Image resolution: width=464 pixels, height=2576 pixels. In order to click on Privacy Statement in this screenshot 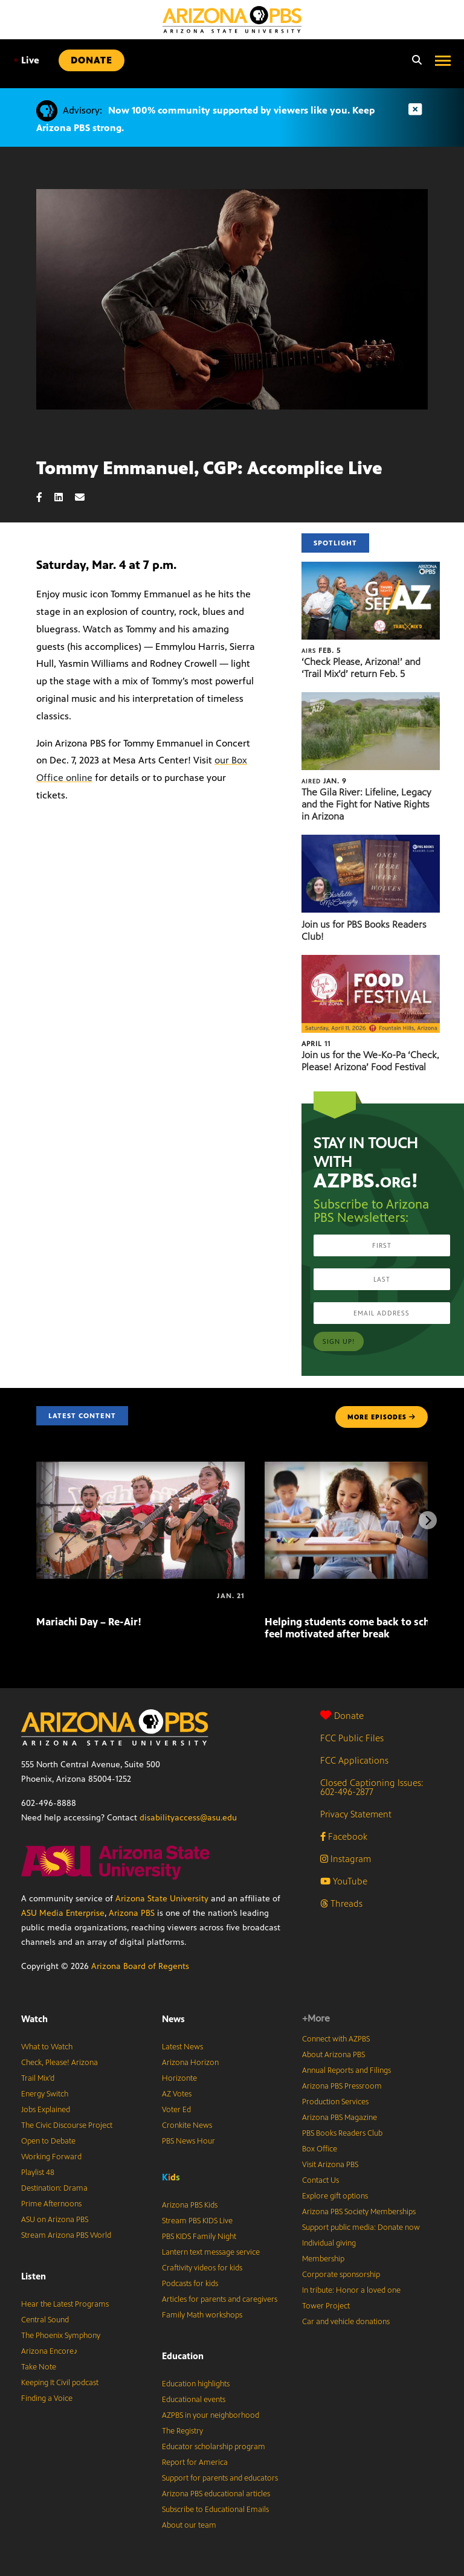, I will do `click(356, 1814)`.